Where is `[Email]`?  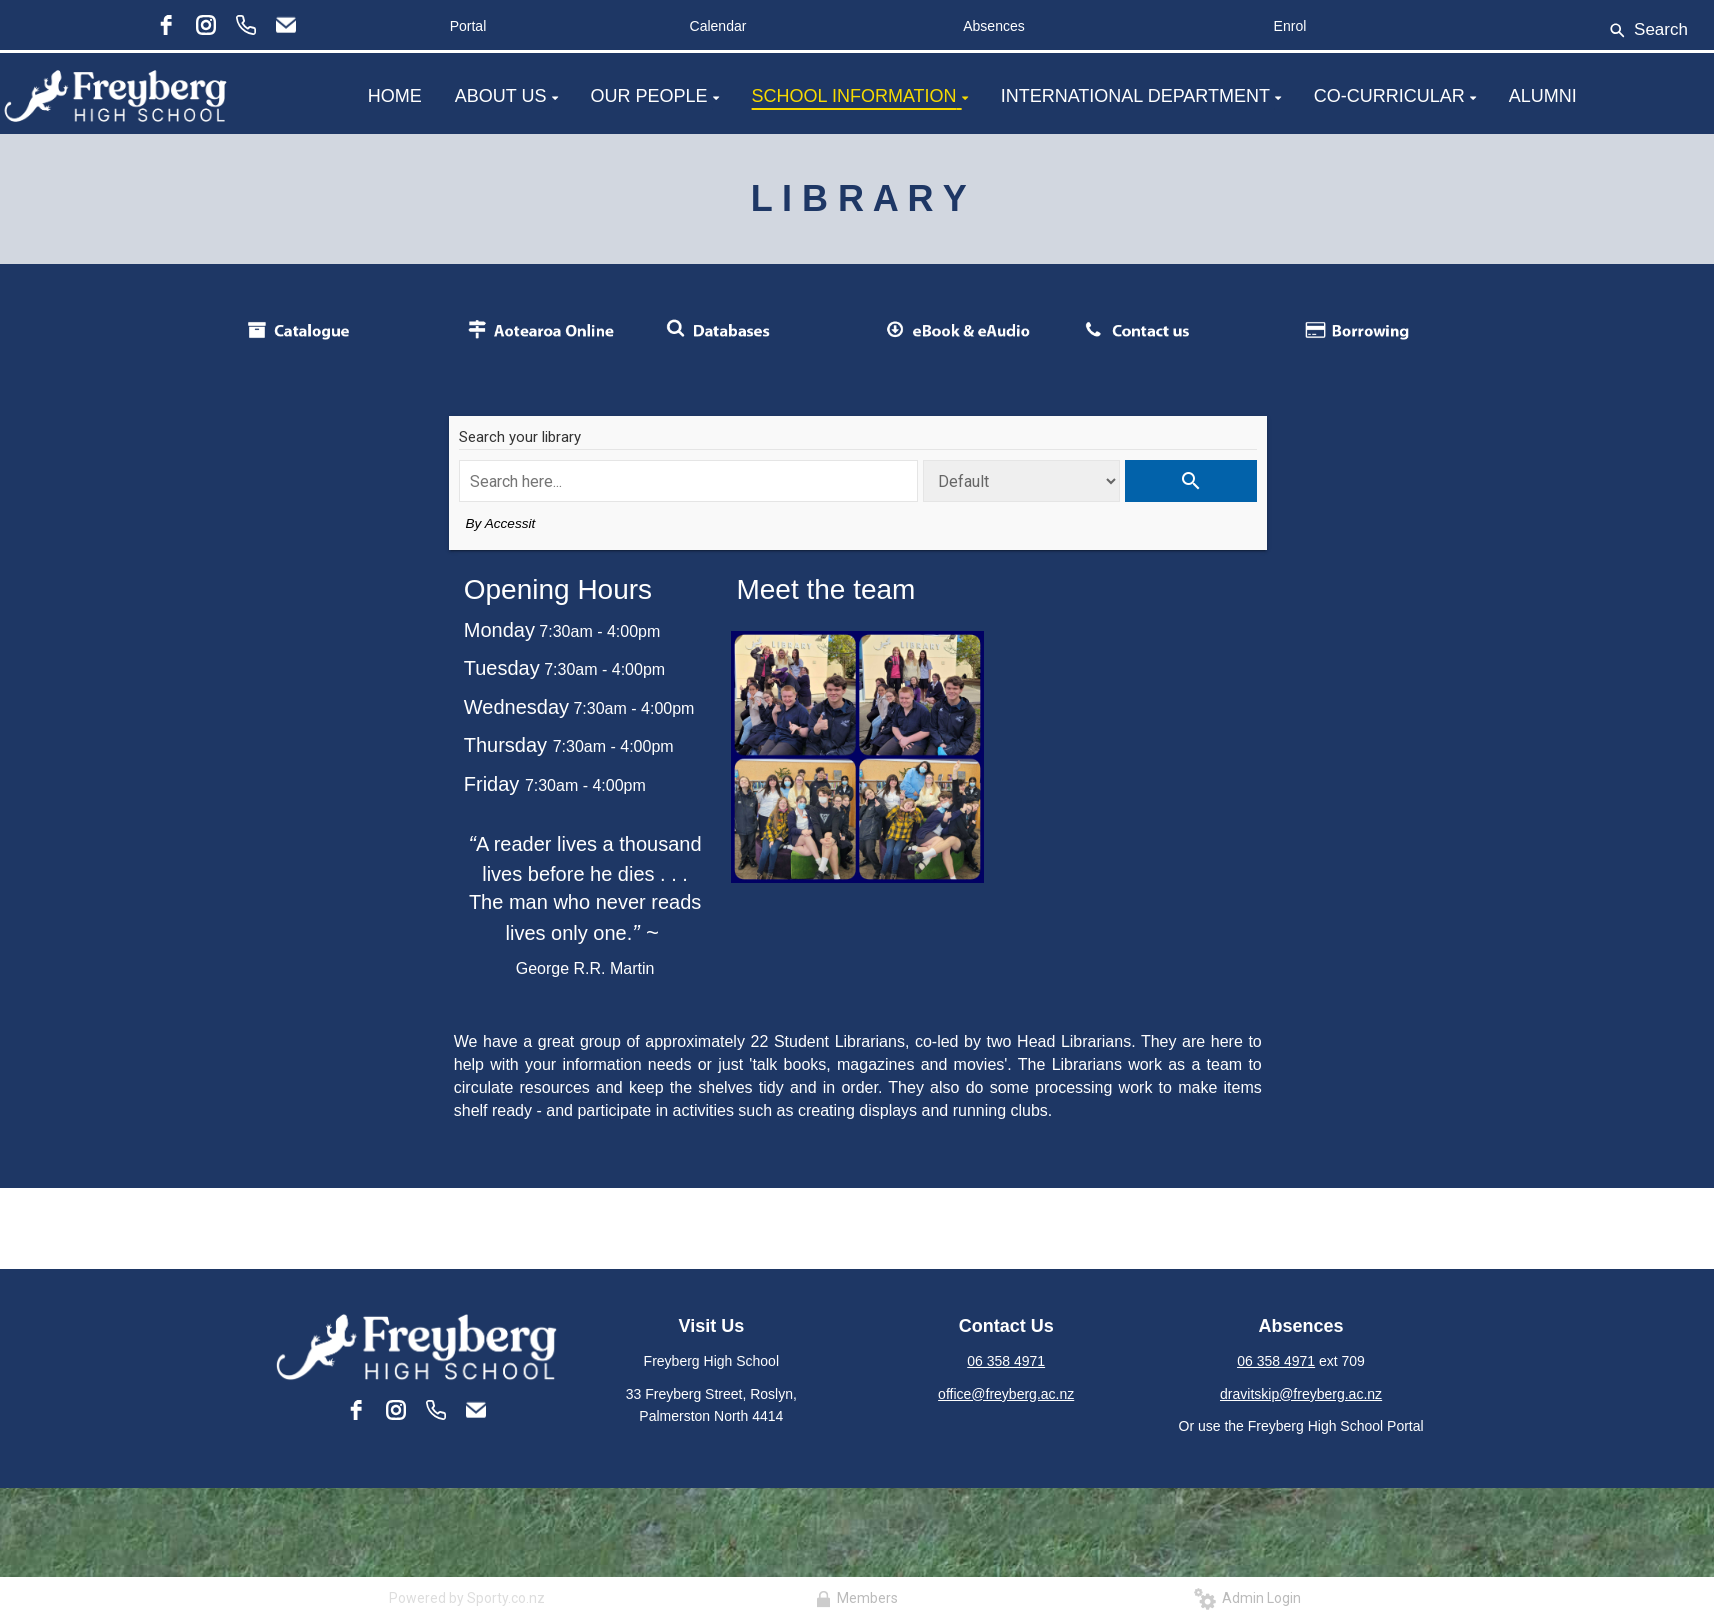
[Email] is located at coordinates (286, 25).